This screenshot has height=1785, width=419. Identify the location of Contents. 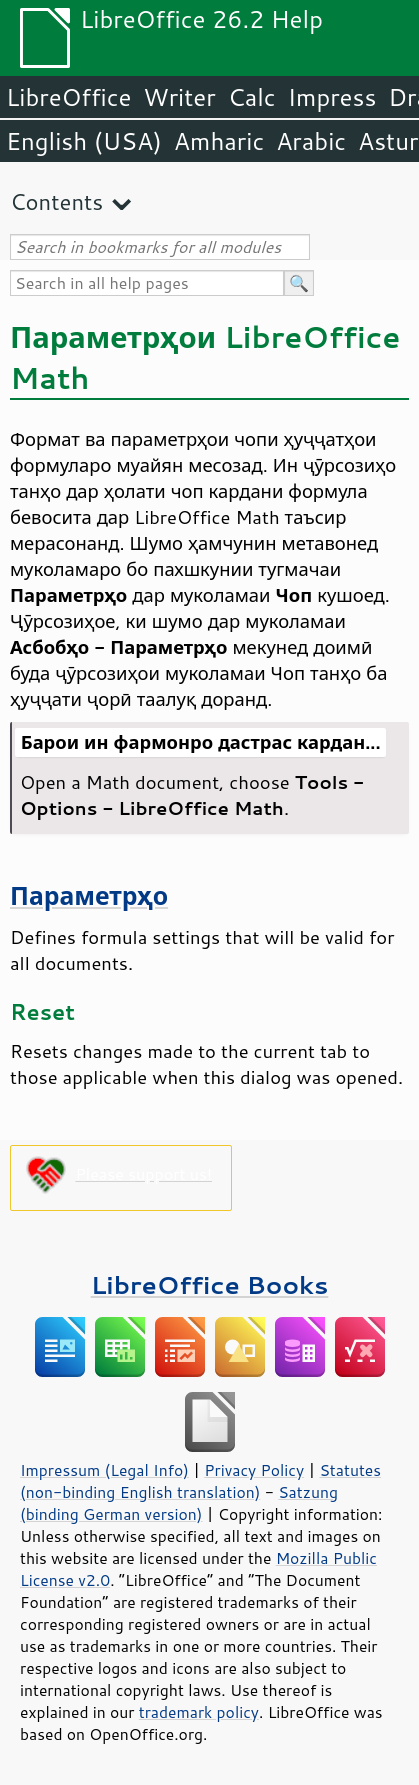
(56, 201).